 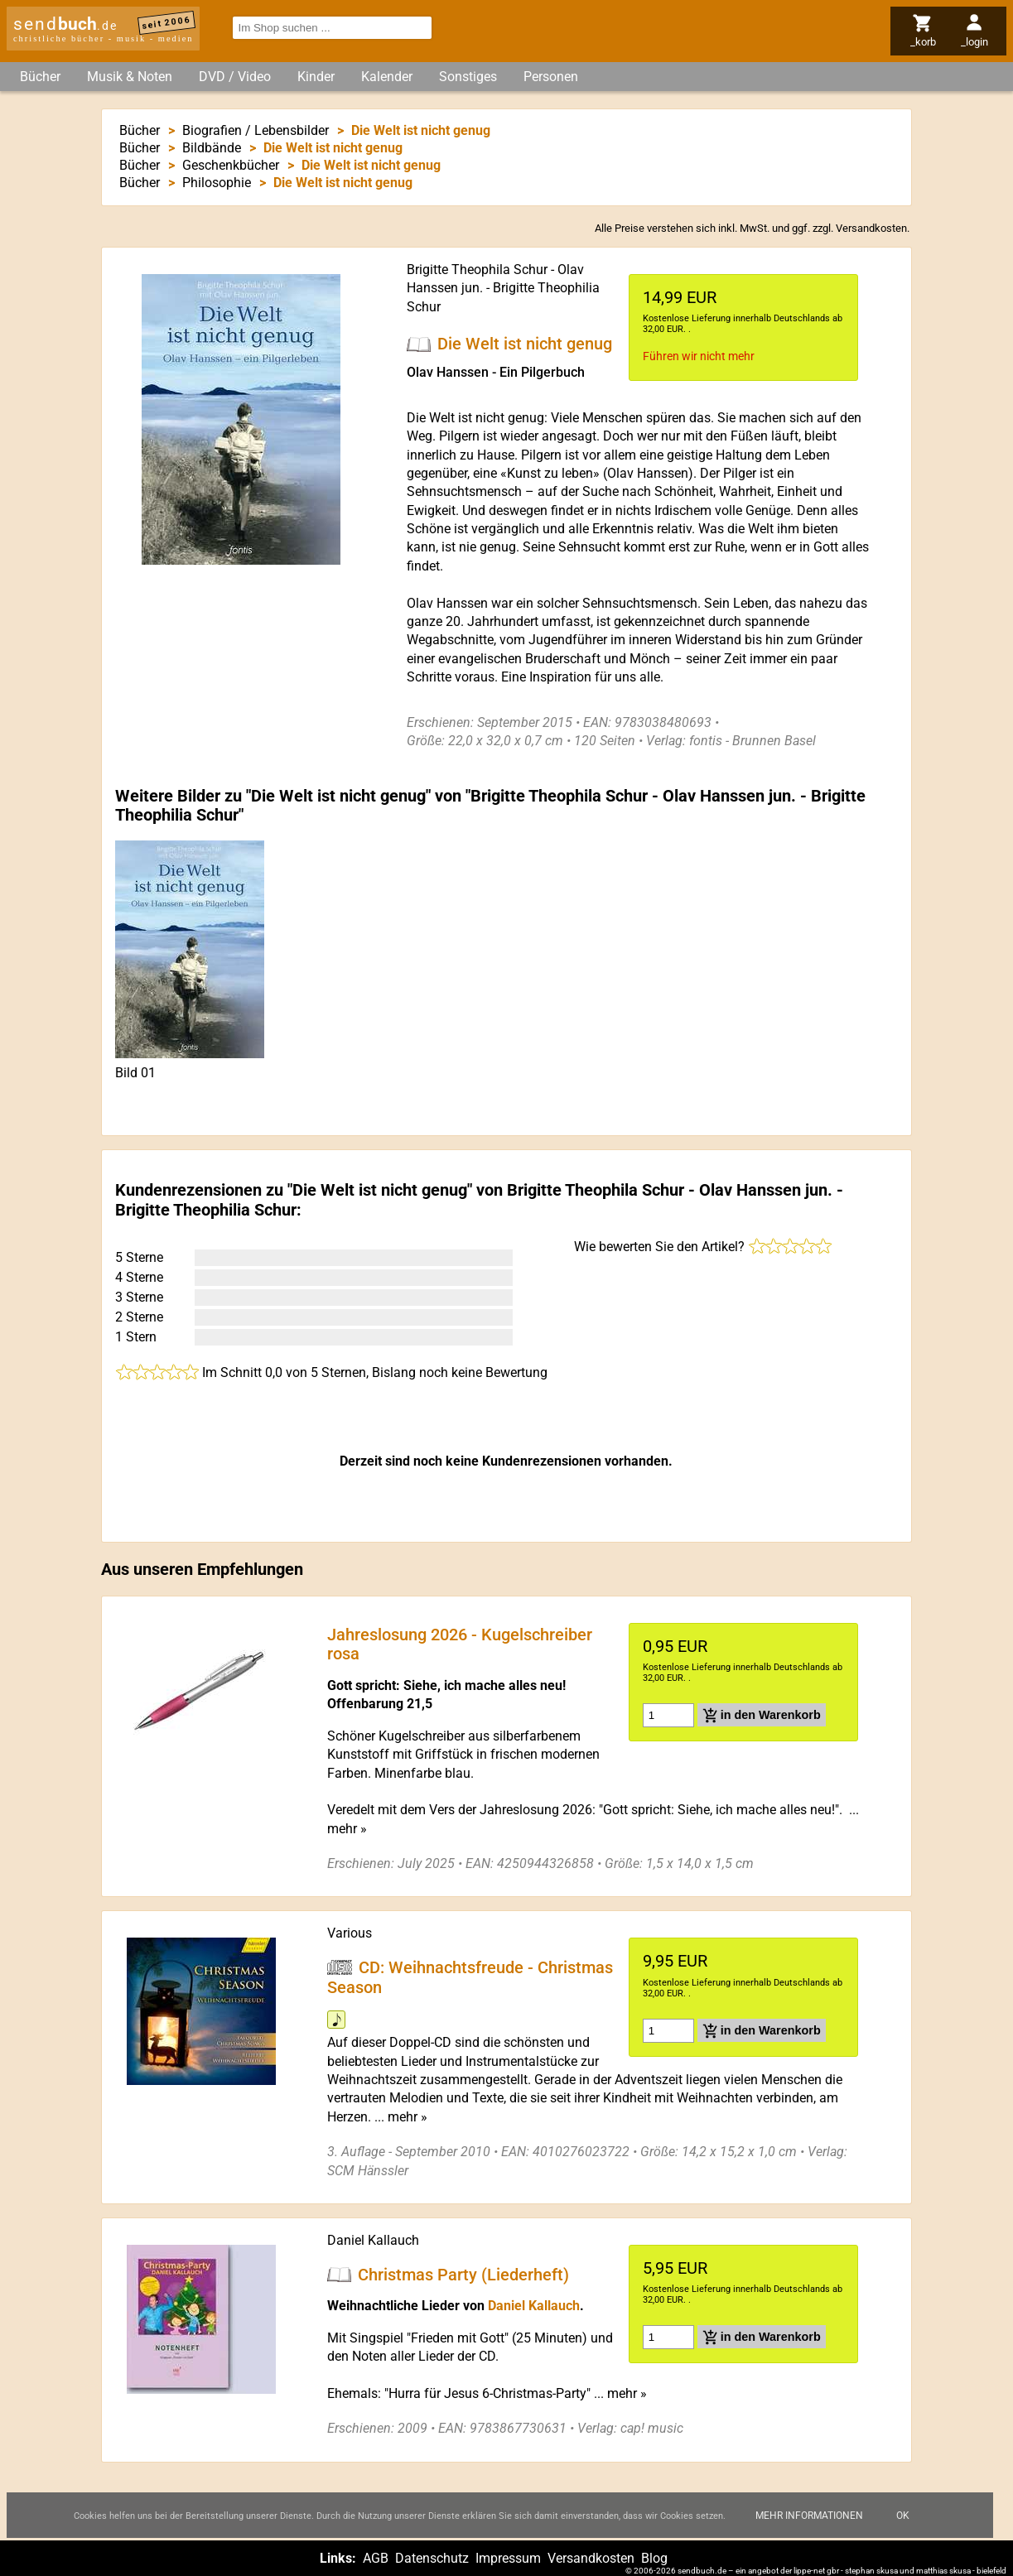 What do you see at coordinates (654, 2558) in the screenshot?
I see `Blog` at bounding box center [654, 2558].